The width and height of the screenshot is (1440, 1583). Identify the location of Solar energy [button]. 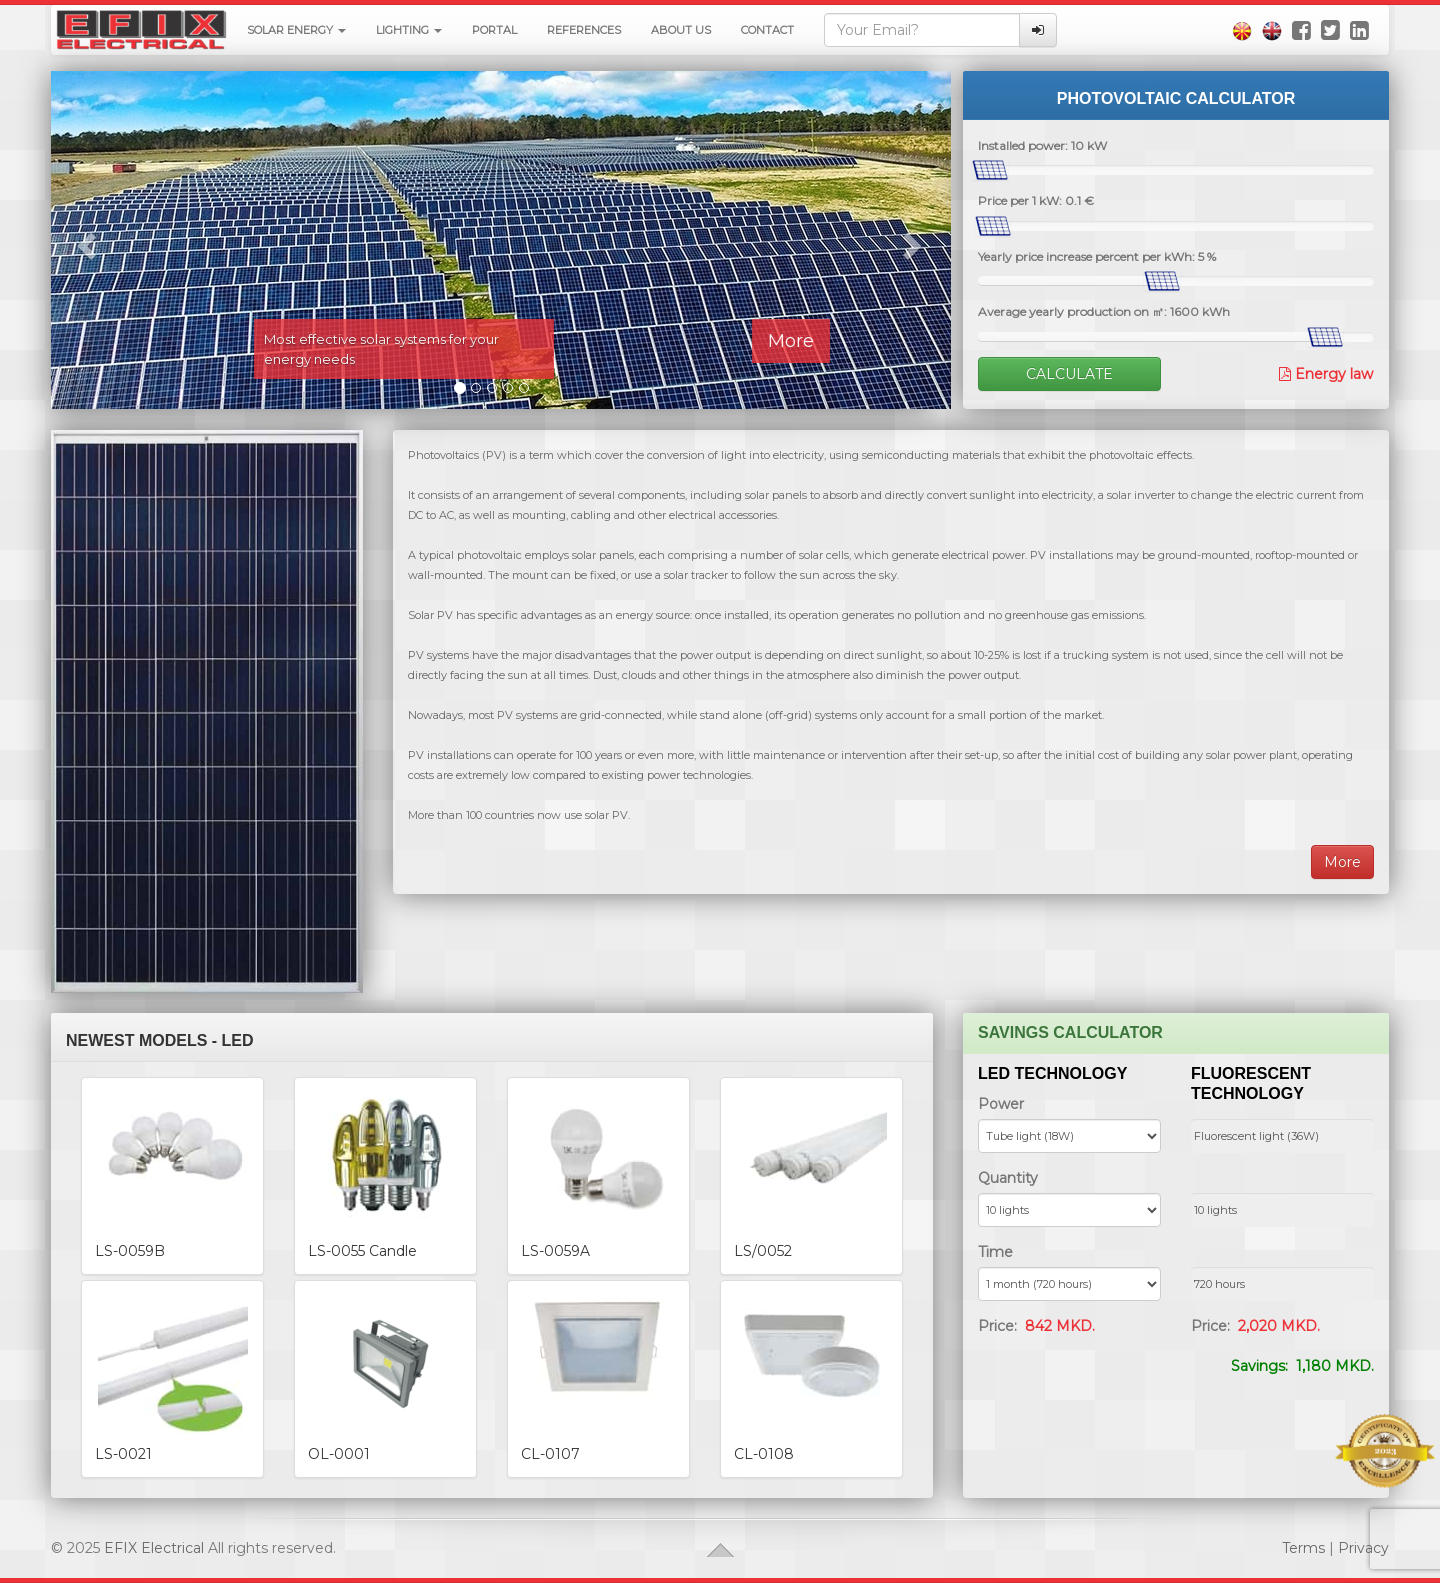
(296, 30).